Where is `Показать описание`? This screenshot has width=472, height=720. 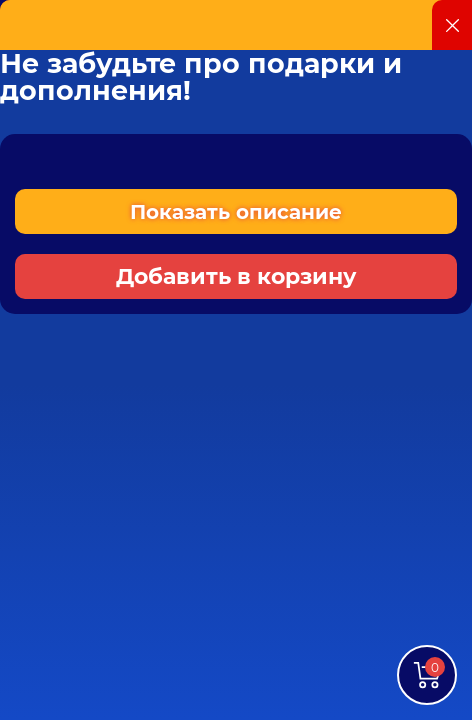
Показать описание is located at coordinates (236, 212).